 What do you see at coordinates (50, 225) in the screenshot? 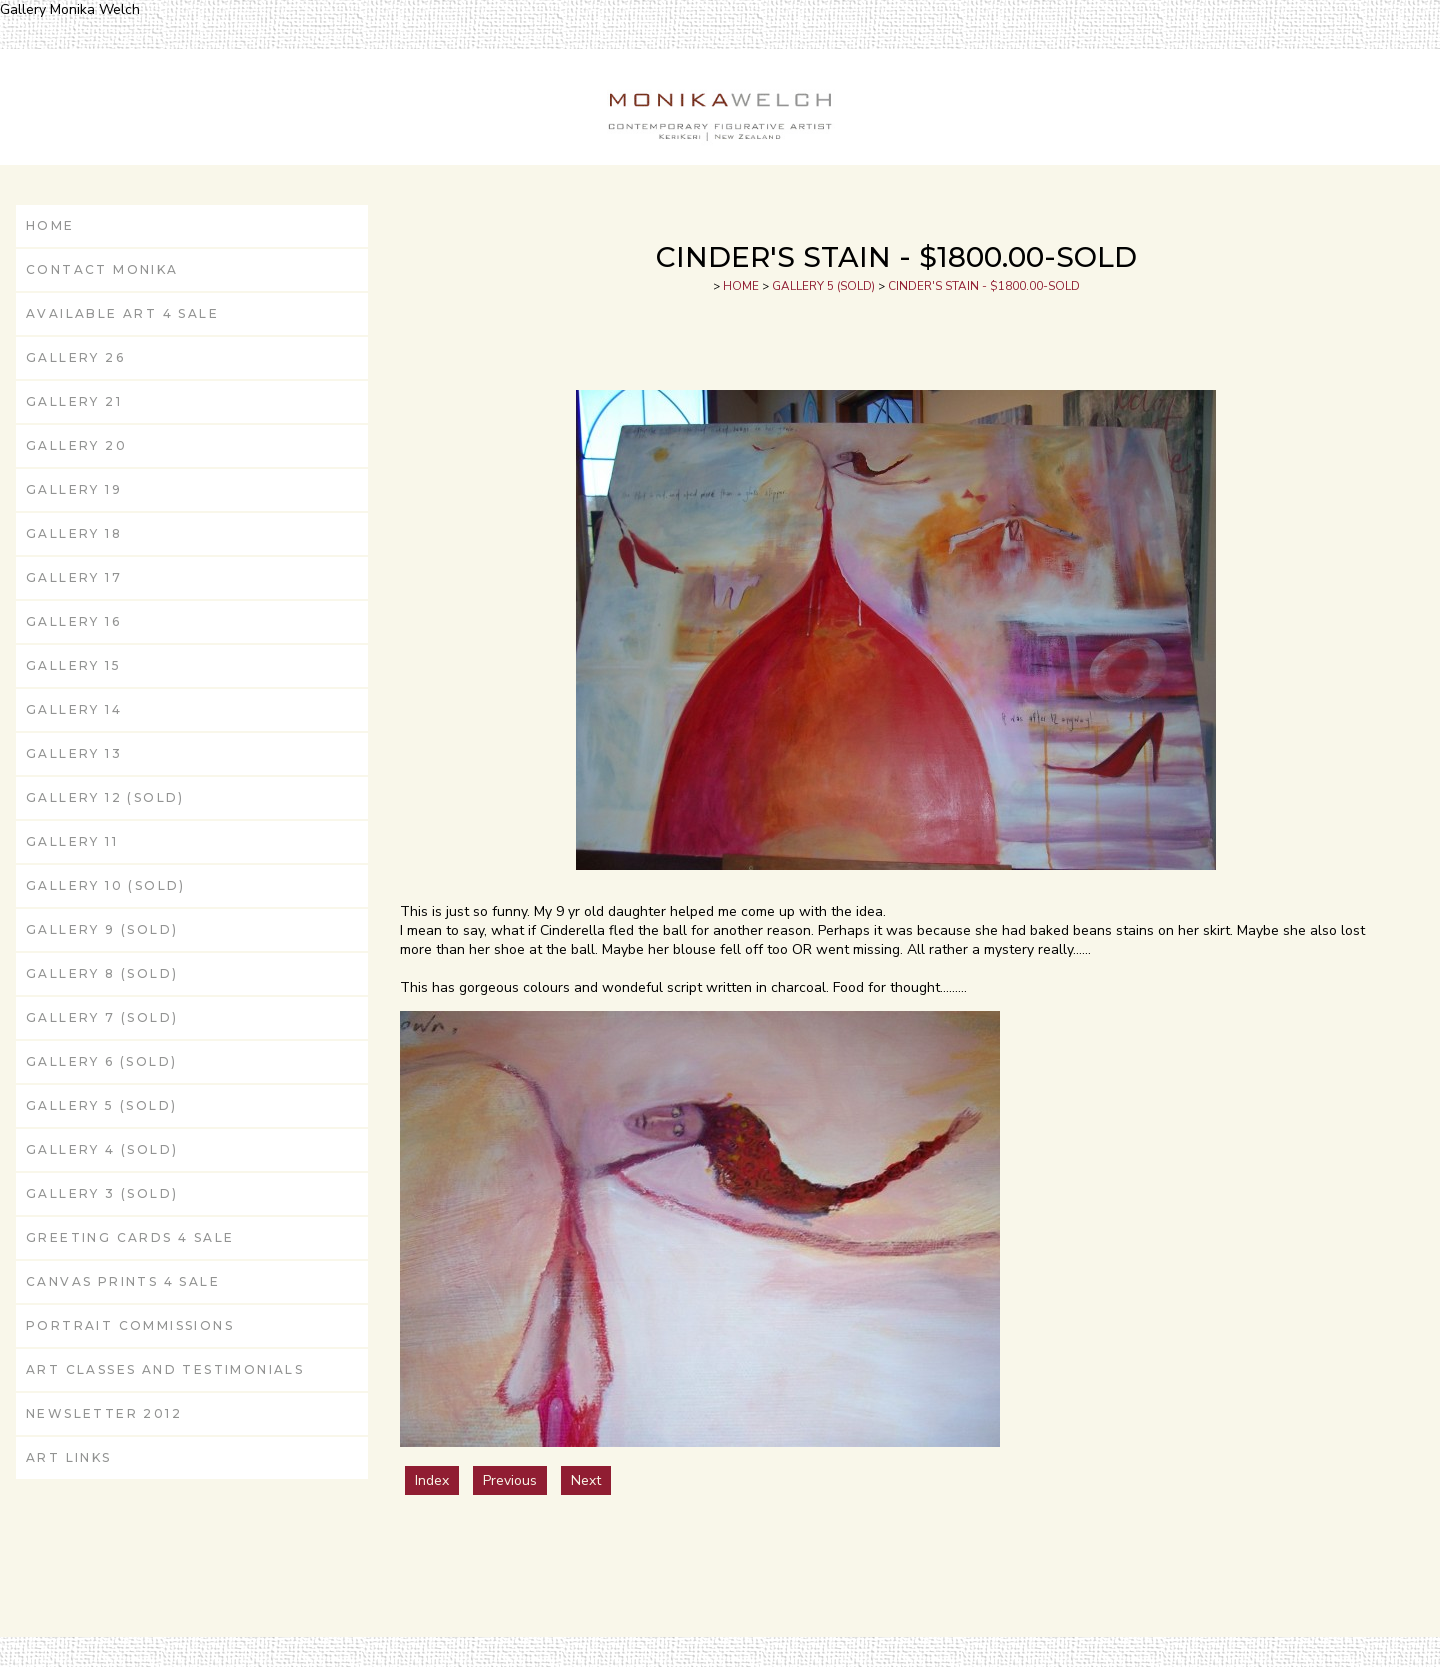
I see `HOME` at bounding box center [50, 225].